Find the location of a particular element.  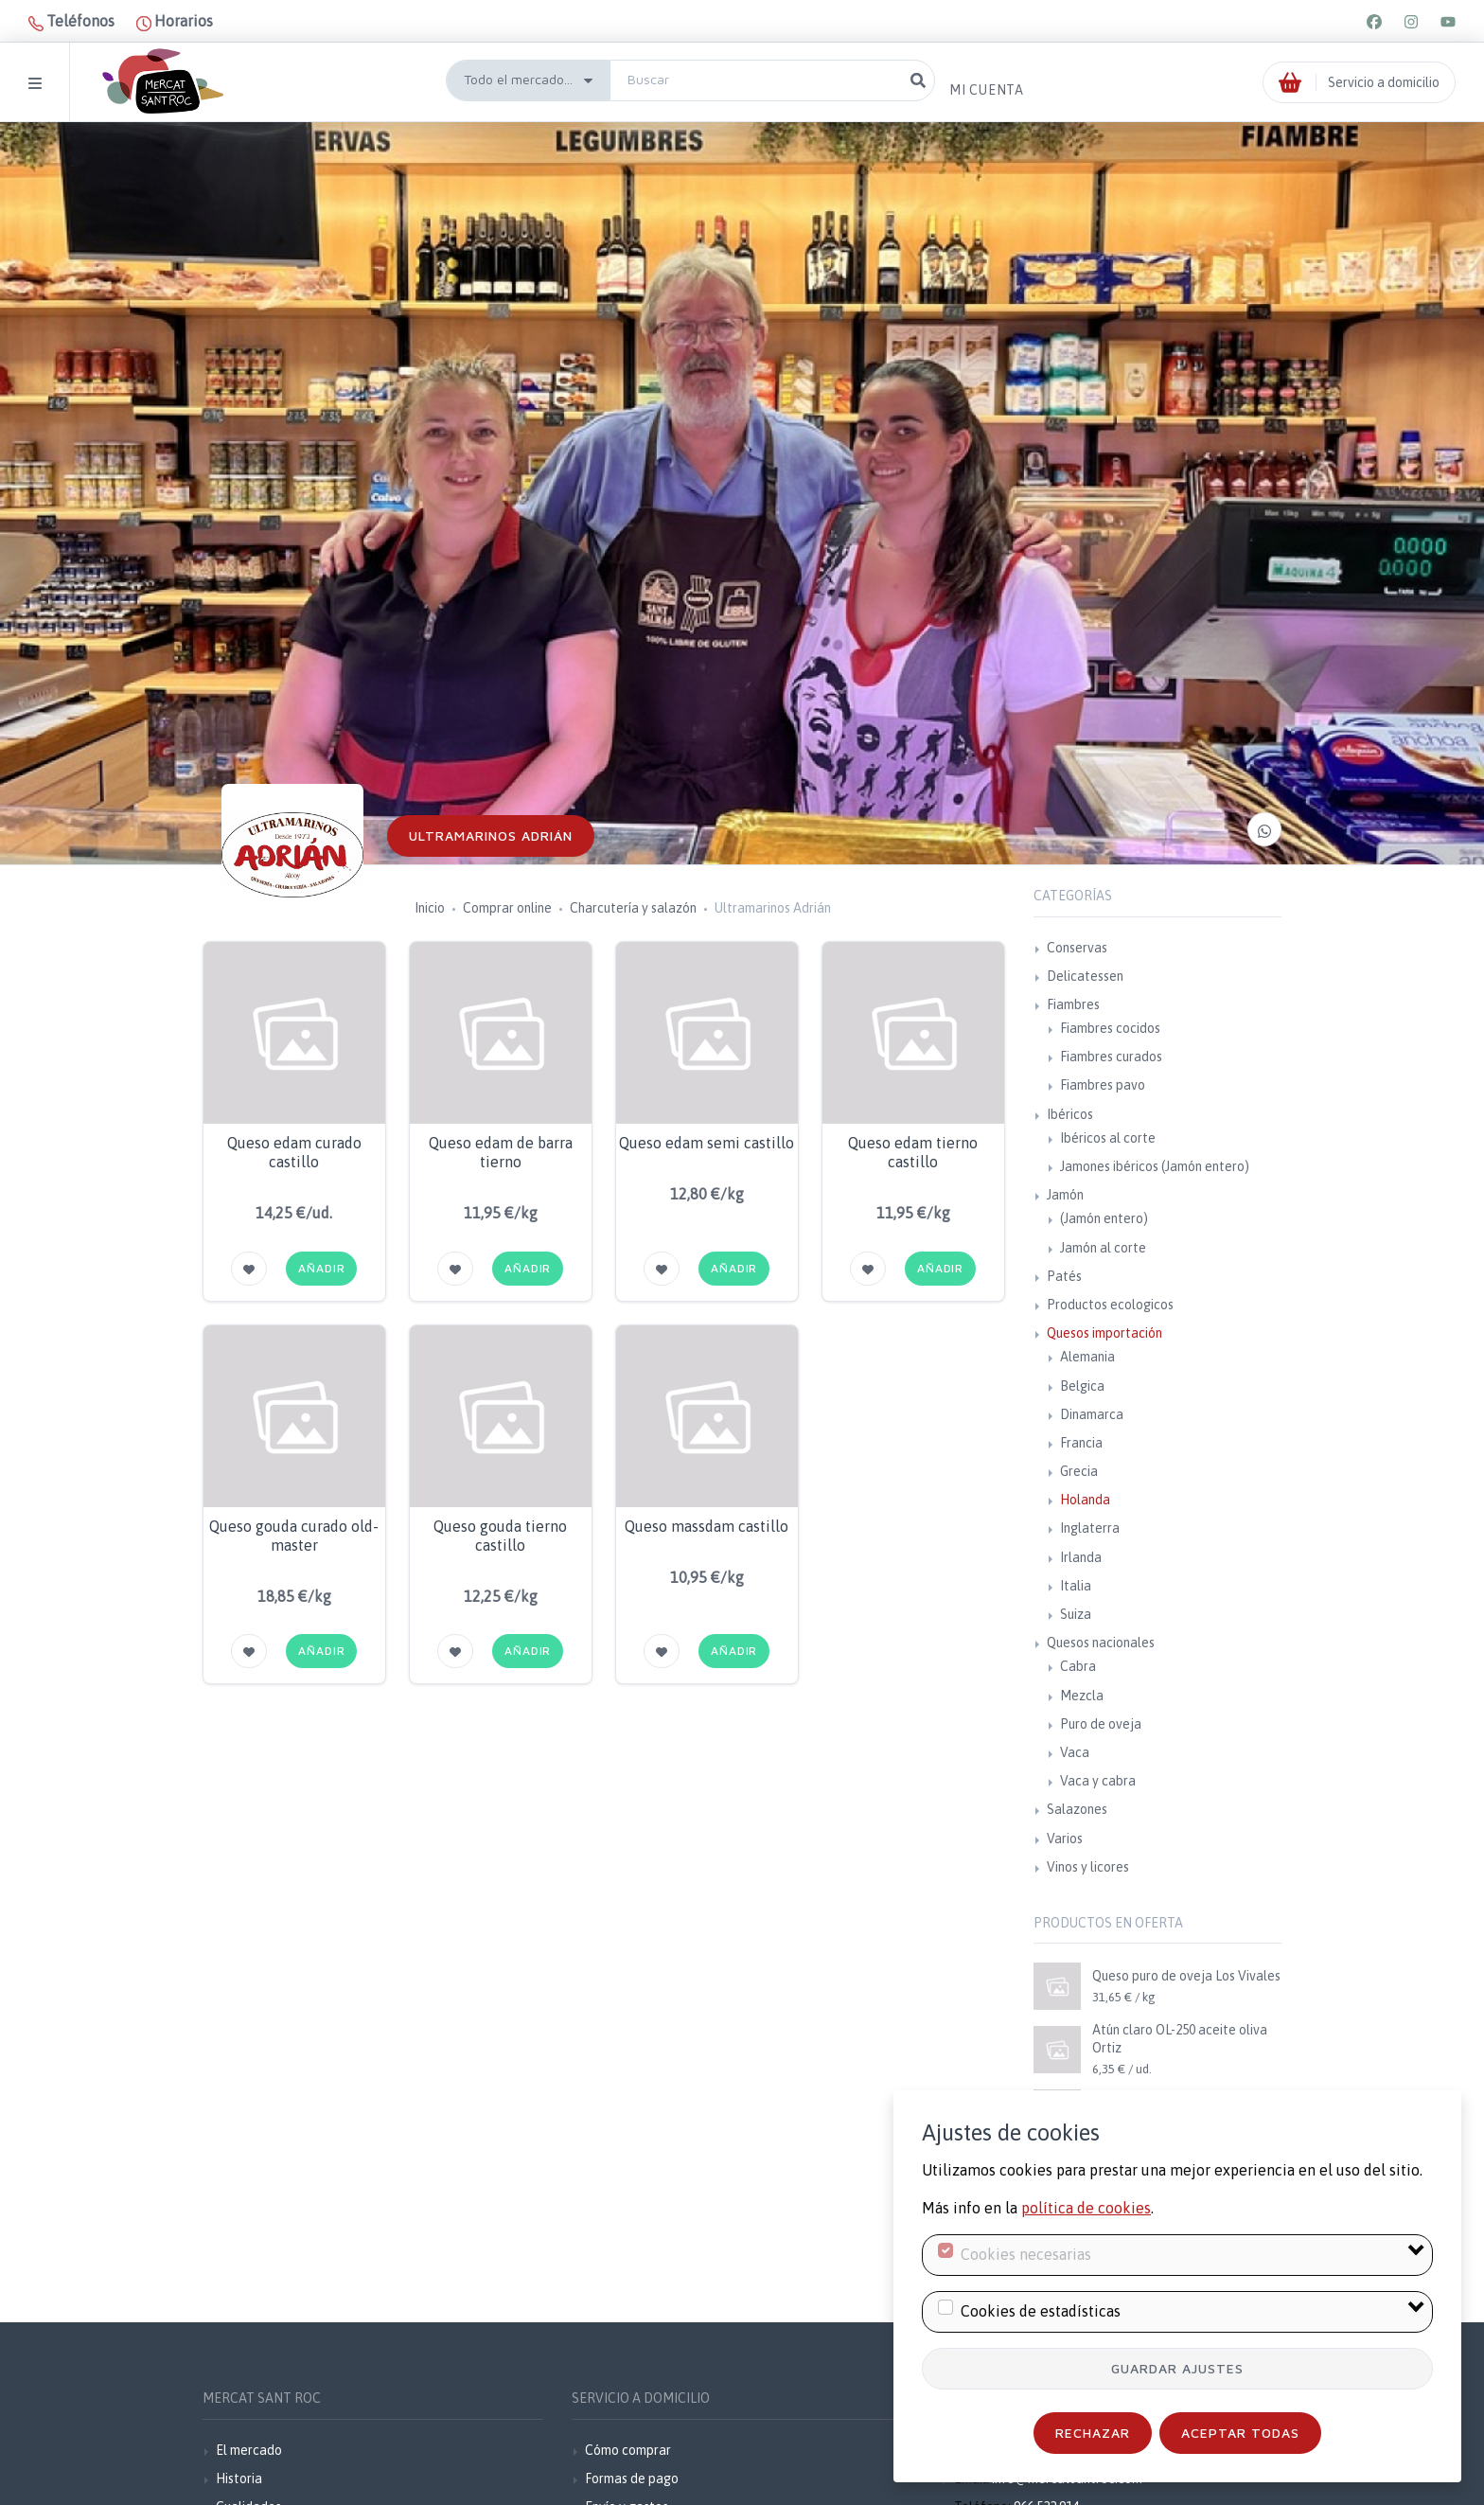

Formas de pago is located at coordinates (632, 2478).